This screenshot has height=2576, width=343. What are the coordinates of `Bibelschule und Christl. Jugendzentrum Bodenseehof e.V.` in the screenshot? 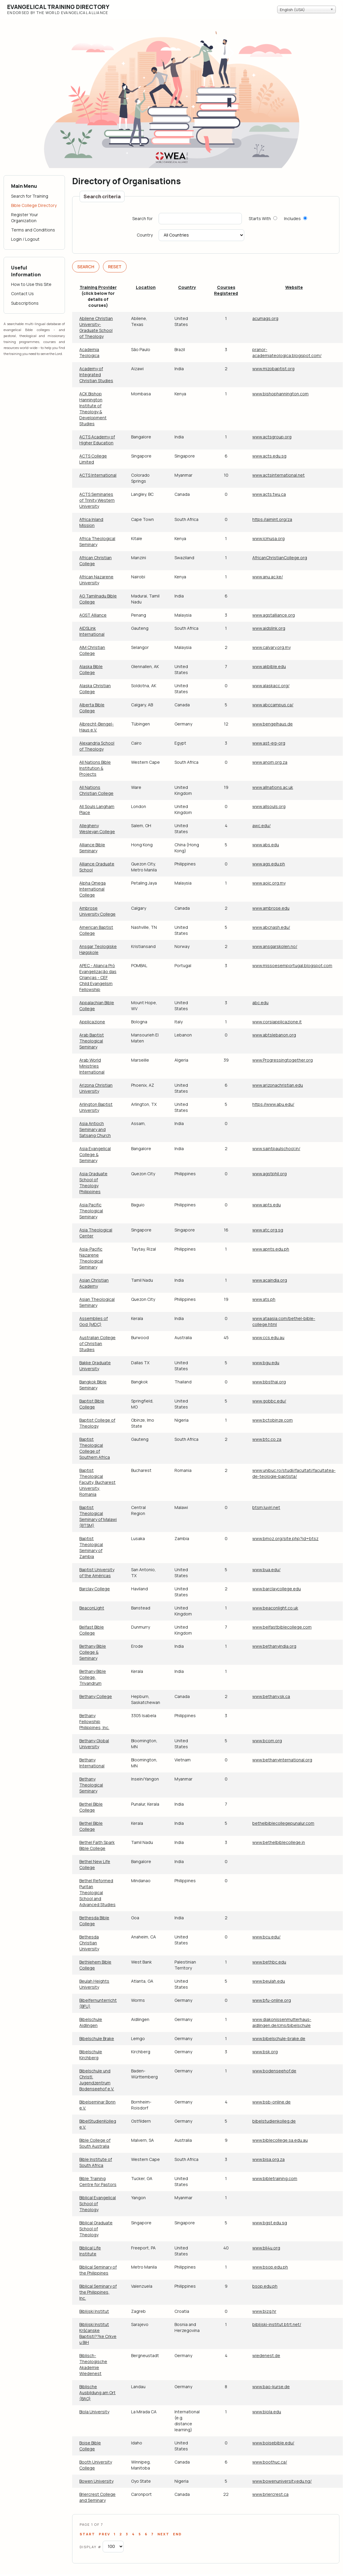 It's located at (96, 2080).